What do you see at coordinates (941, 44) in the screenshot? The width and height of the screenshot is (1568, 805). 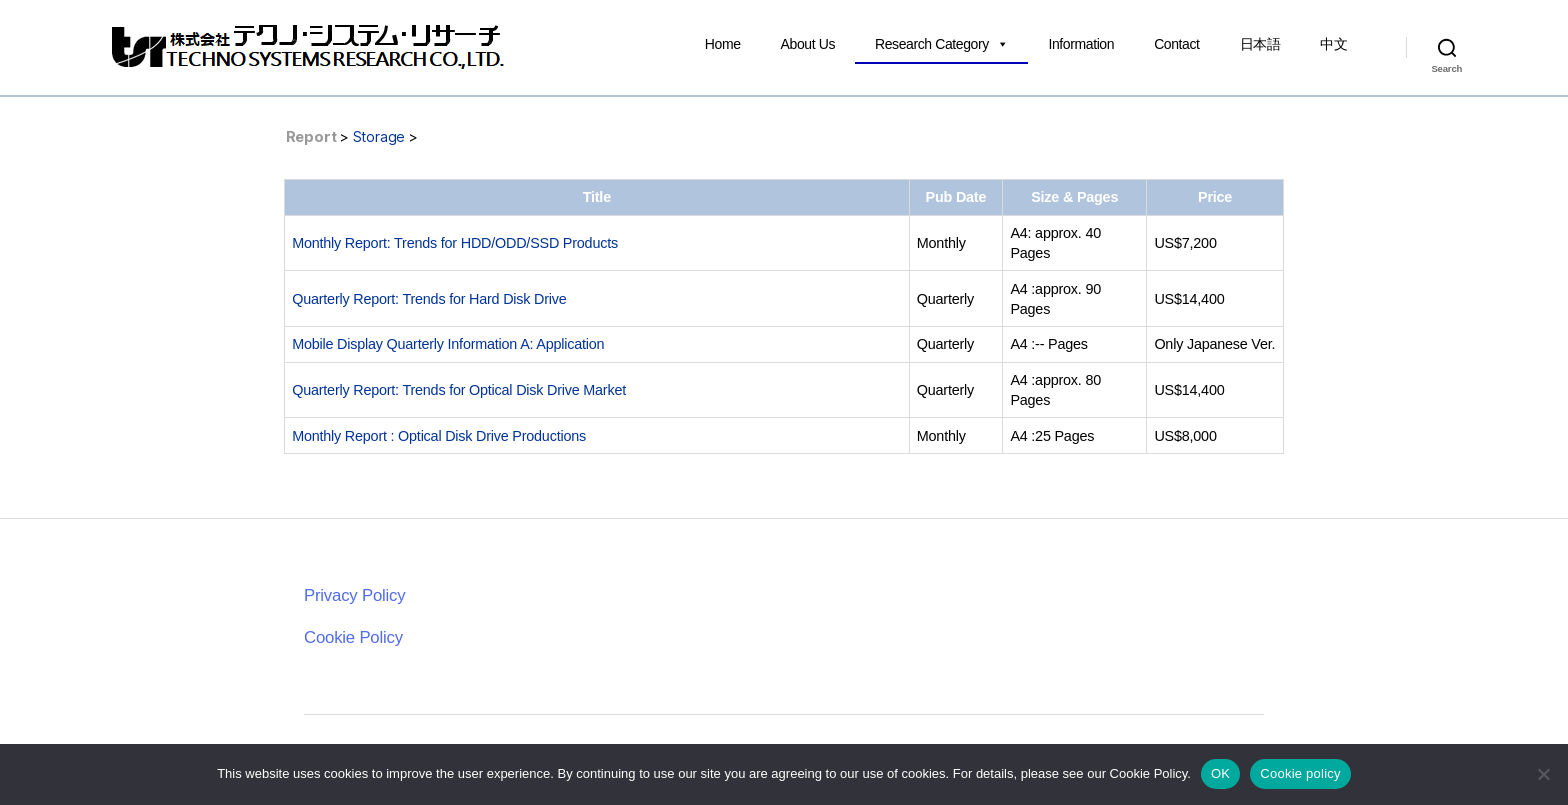 I see `Research Category` at bounding box center [941, 44].